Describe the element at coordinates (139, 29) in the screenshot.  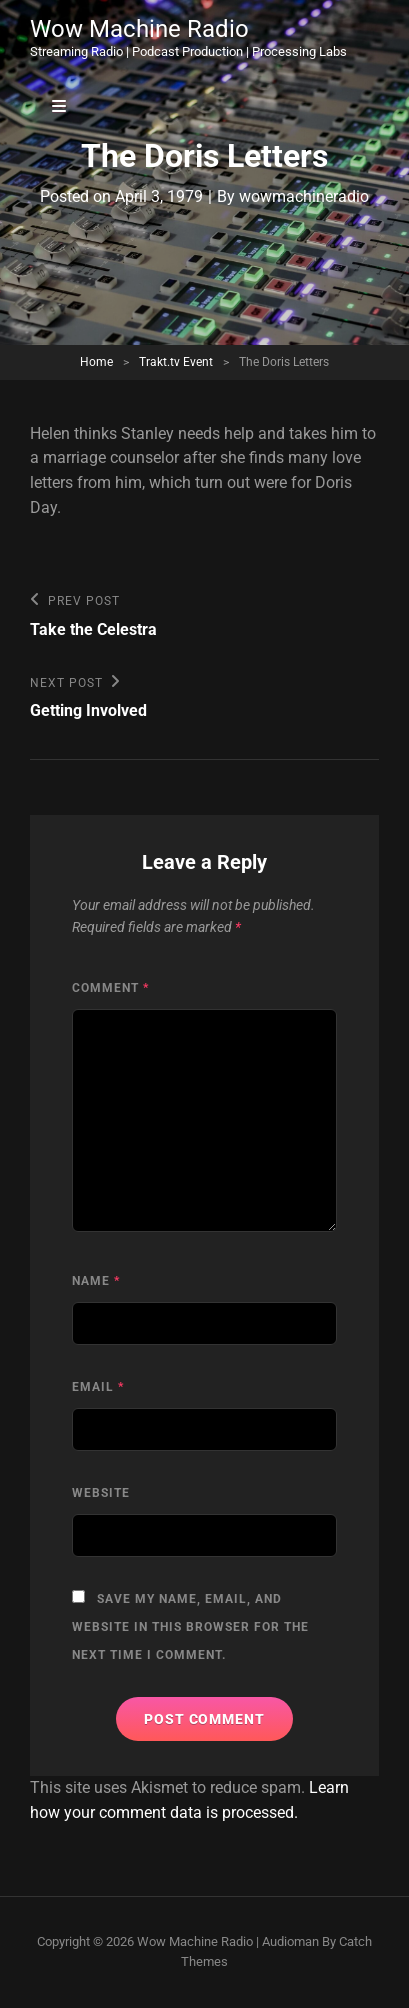
I see `Wow Machine Radio` at that location.